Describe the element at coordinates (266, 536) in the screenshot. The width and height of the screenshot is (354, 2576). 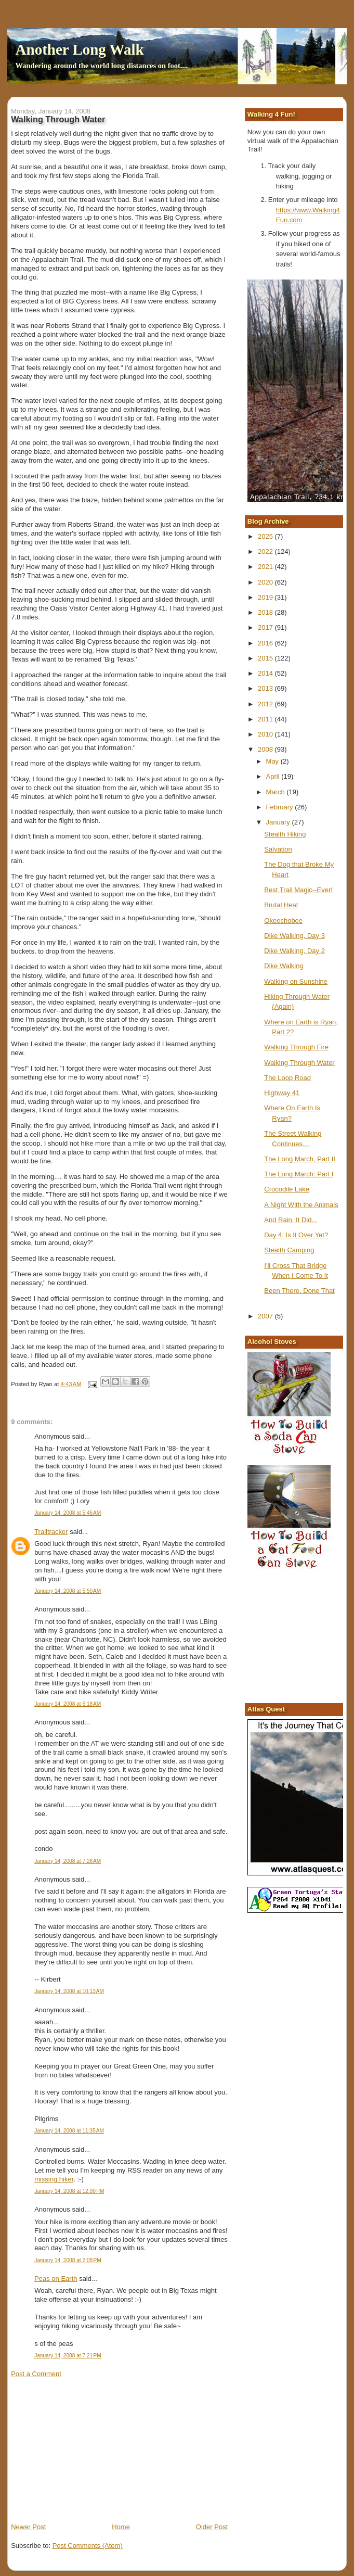
I see `2025` at that location.